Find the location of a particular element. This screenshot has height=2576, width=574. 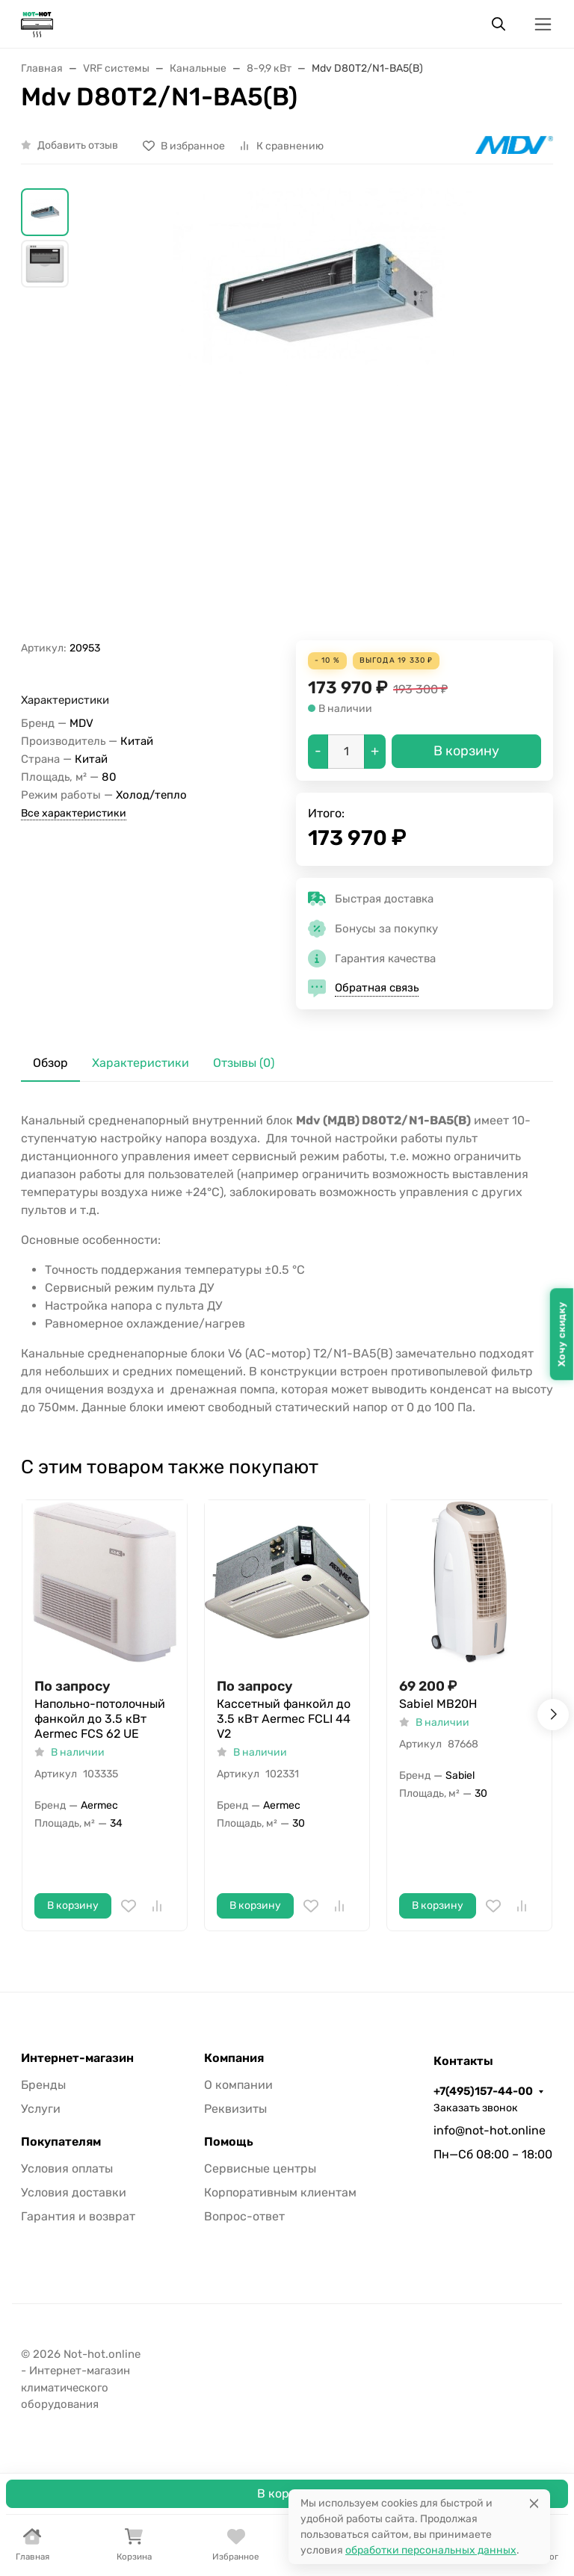

[Close] is located at coordinates (534, 2503).